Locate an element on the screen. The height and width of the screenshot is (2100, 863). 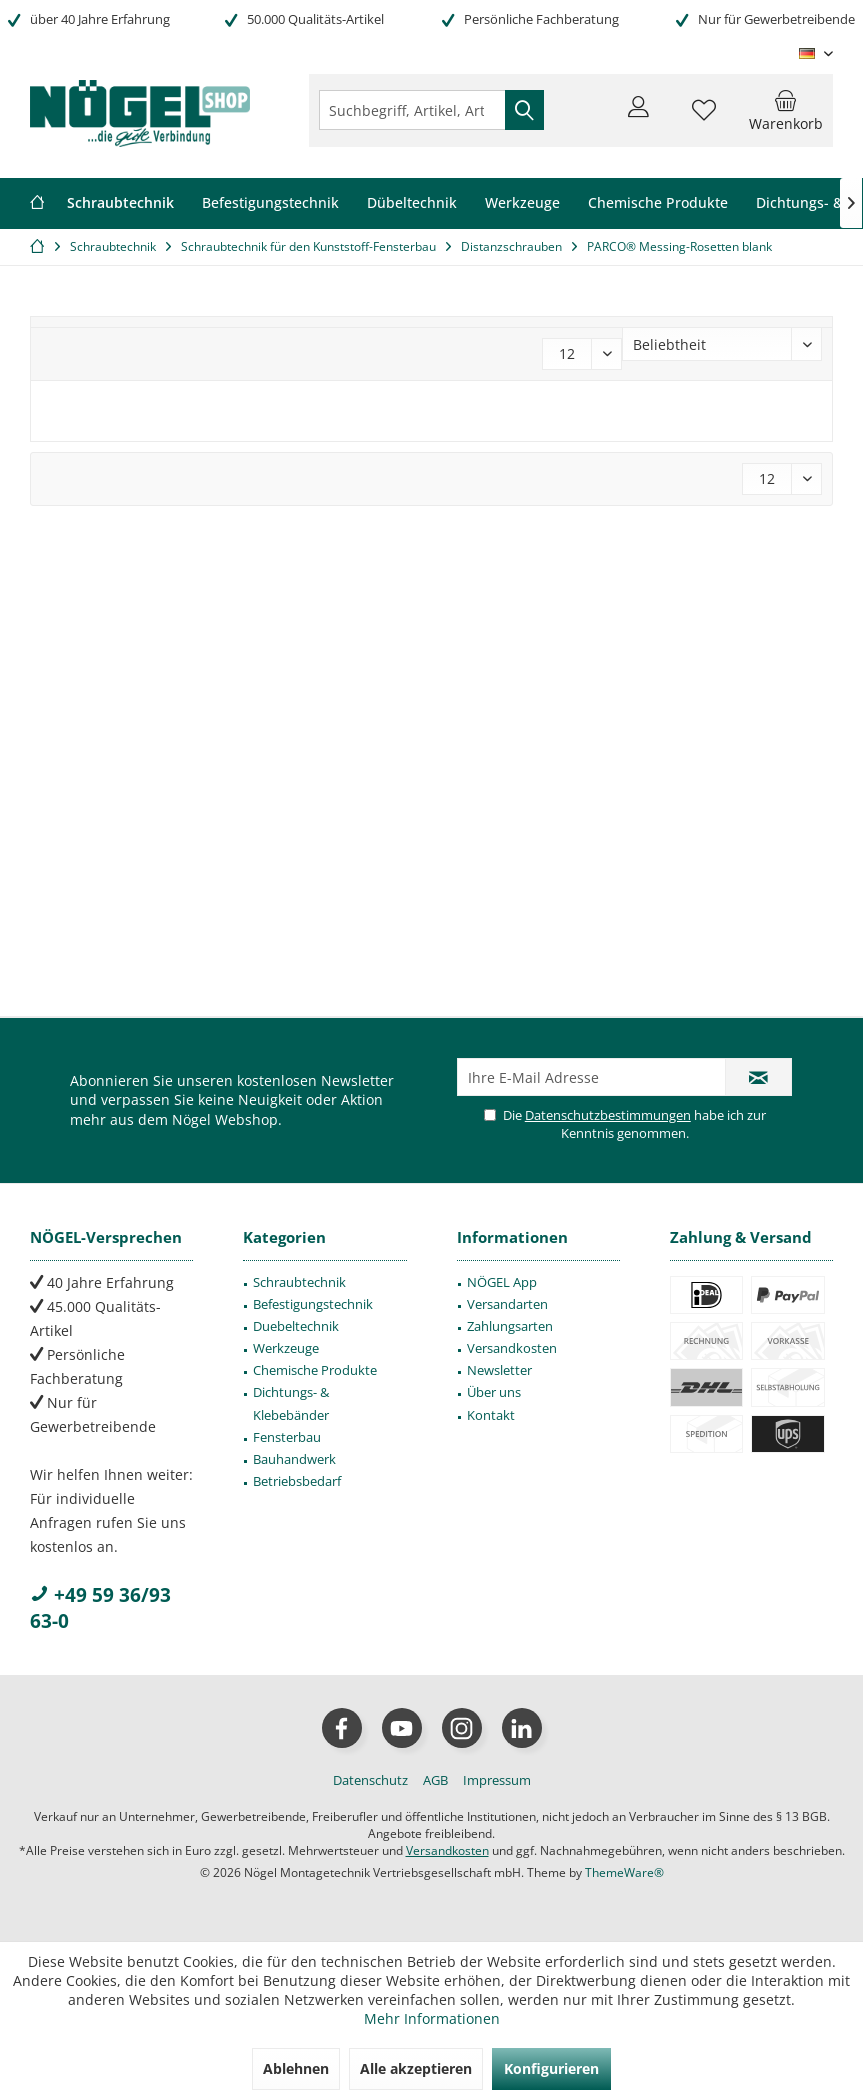
Chemische Produkte is located at coordinates (315, 1370).